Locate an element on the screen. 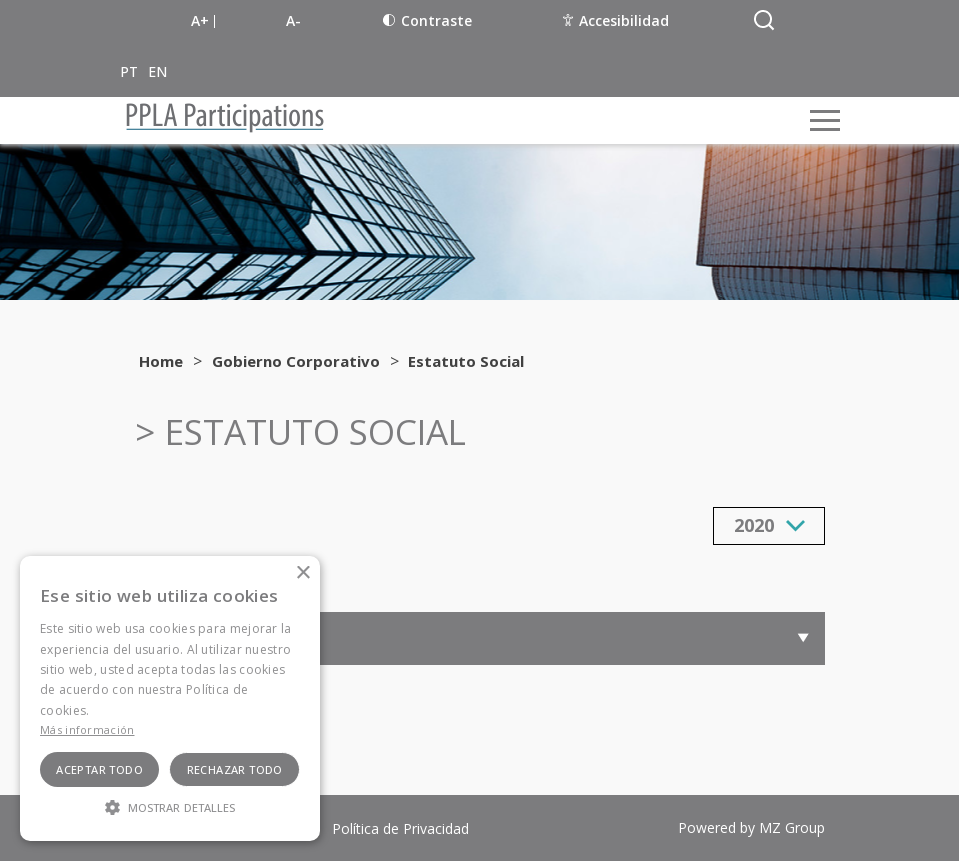 The image size is (959, 861). × [button] is located at coordinates (302, 573).